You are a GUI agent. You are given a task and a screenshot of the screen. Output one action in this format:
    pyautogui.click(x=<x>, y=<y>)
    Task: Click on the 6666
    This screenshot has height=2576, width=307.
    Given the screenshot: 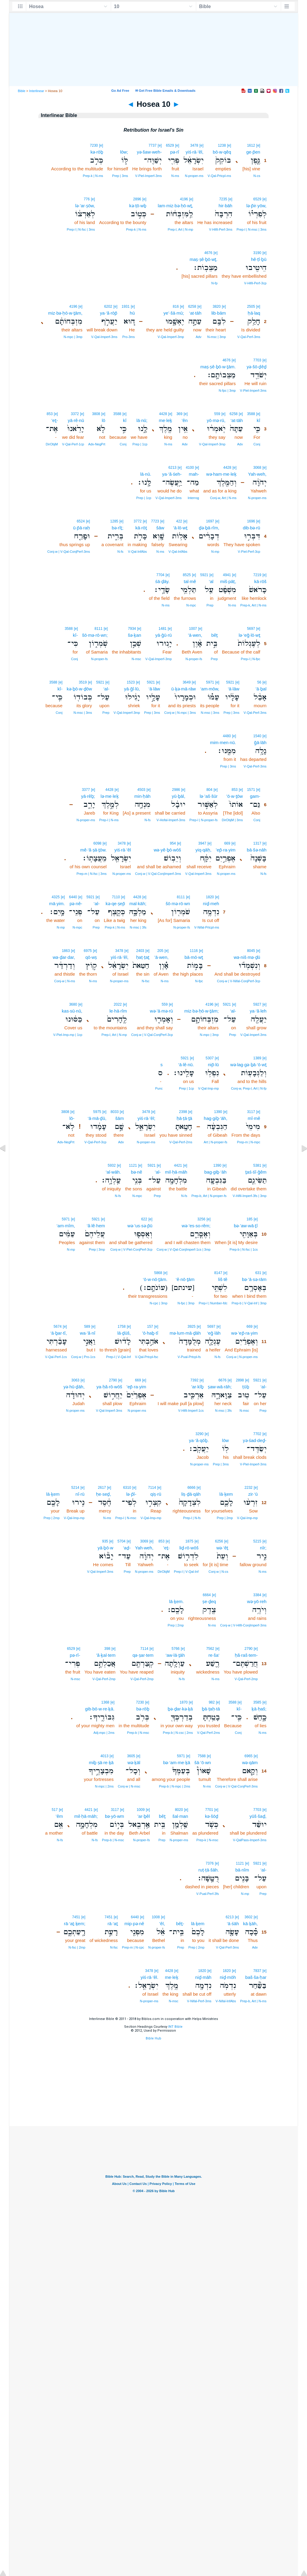 What is the action you would take?
    pyautogui.click(x=191, y=1487)
    